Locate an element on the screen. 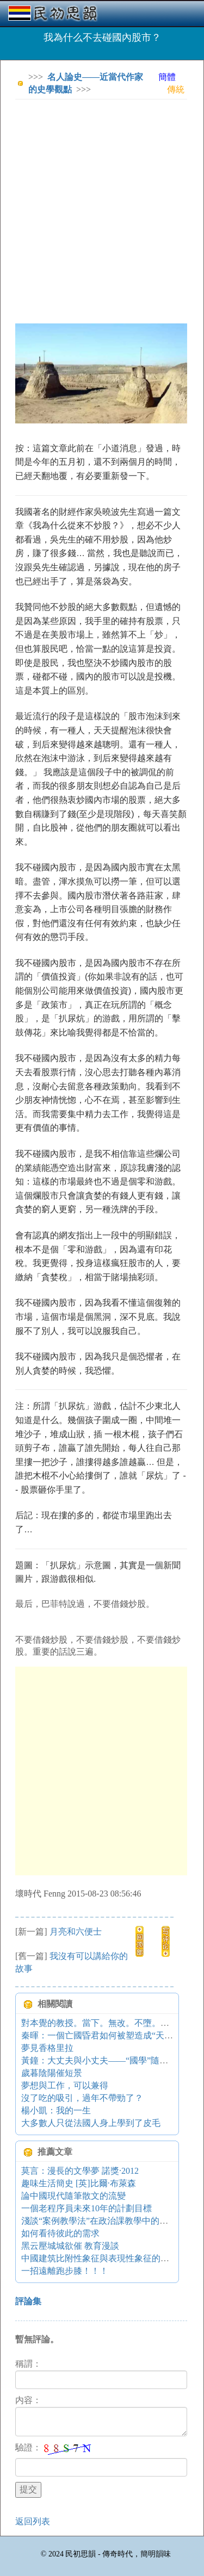  楊小凱：我的一生 is located at coordinates (56, 2110).